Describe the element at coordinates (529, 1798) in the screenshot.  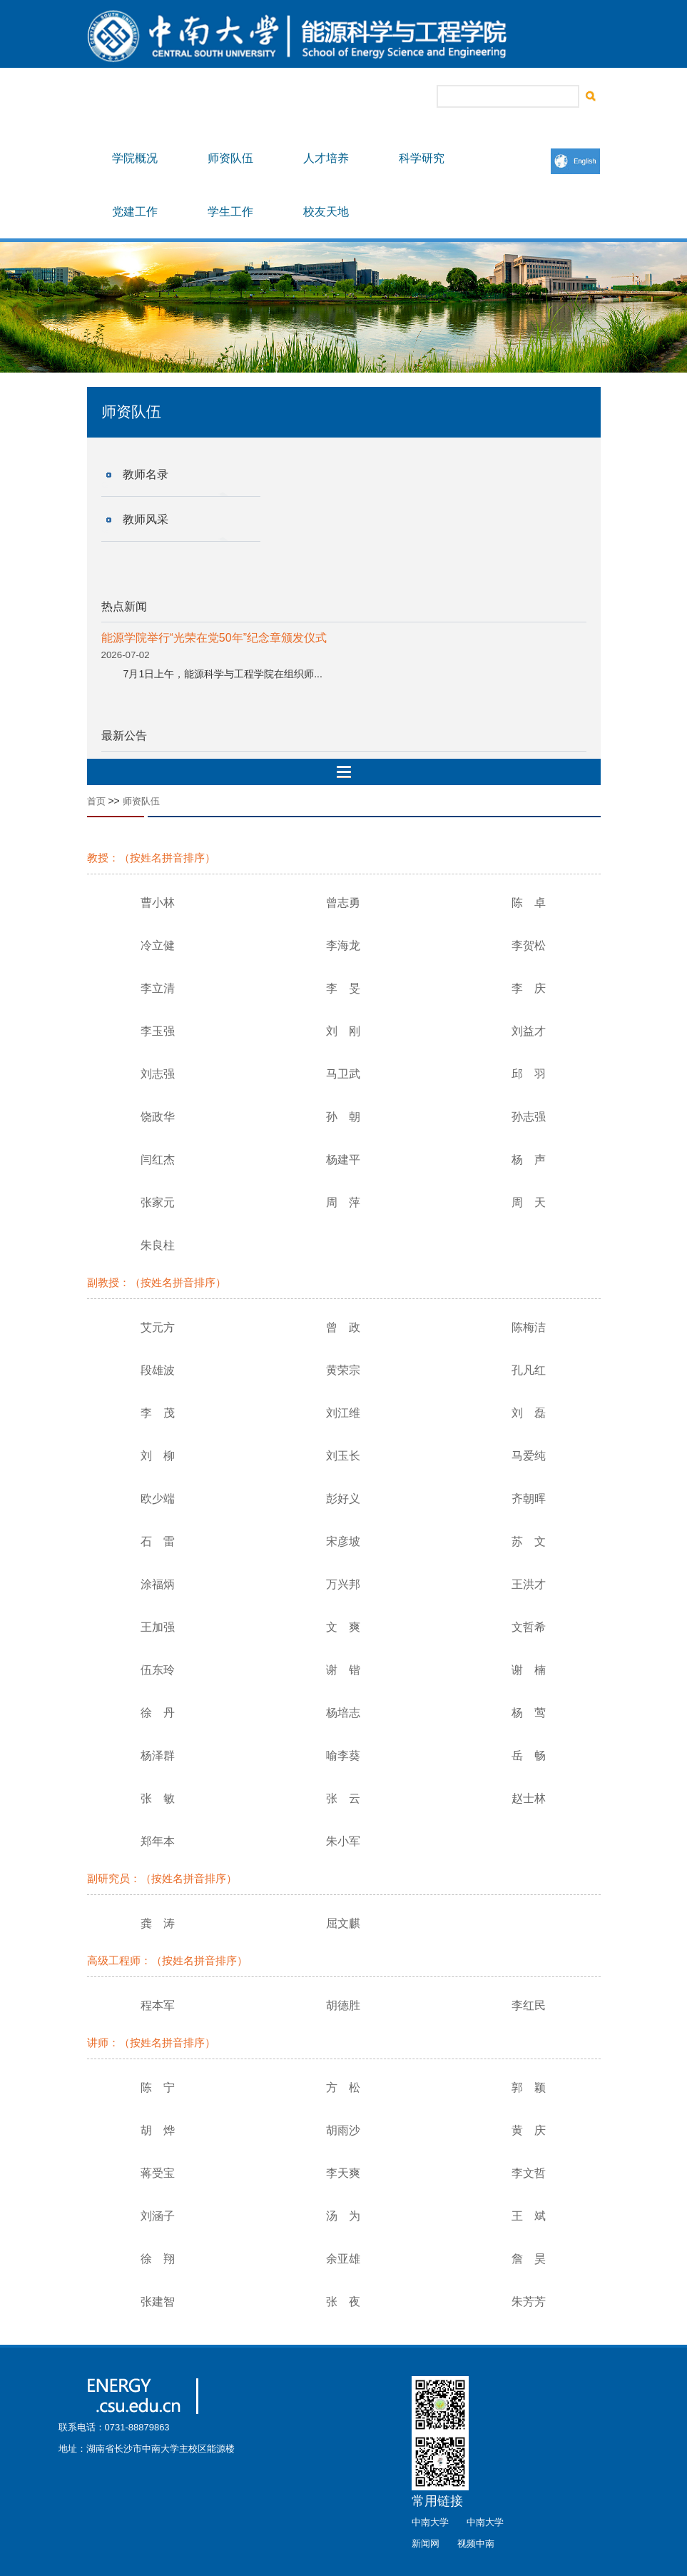
I see `赵士林` at that location.